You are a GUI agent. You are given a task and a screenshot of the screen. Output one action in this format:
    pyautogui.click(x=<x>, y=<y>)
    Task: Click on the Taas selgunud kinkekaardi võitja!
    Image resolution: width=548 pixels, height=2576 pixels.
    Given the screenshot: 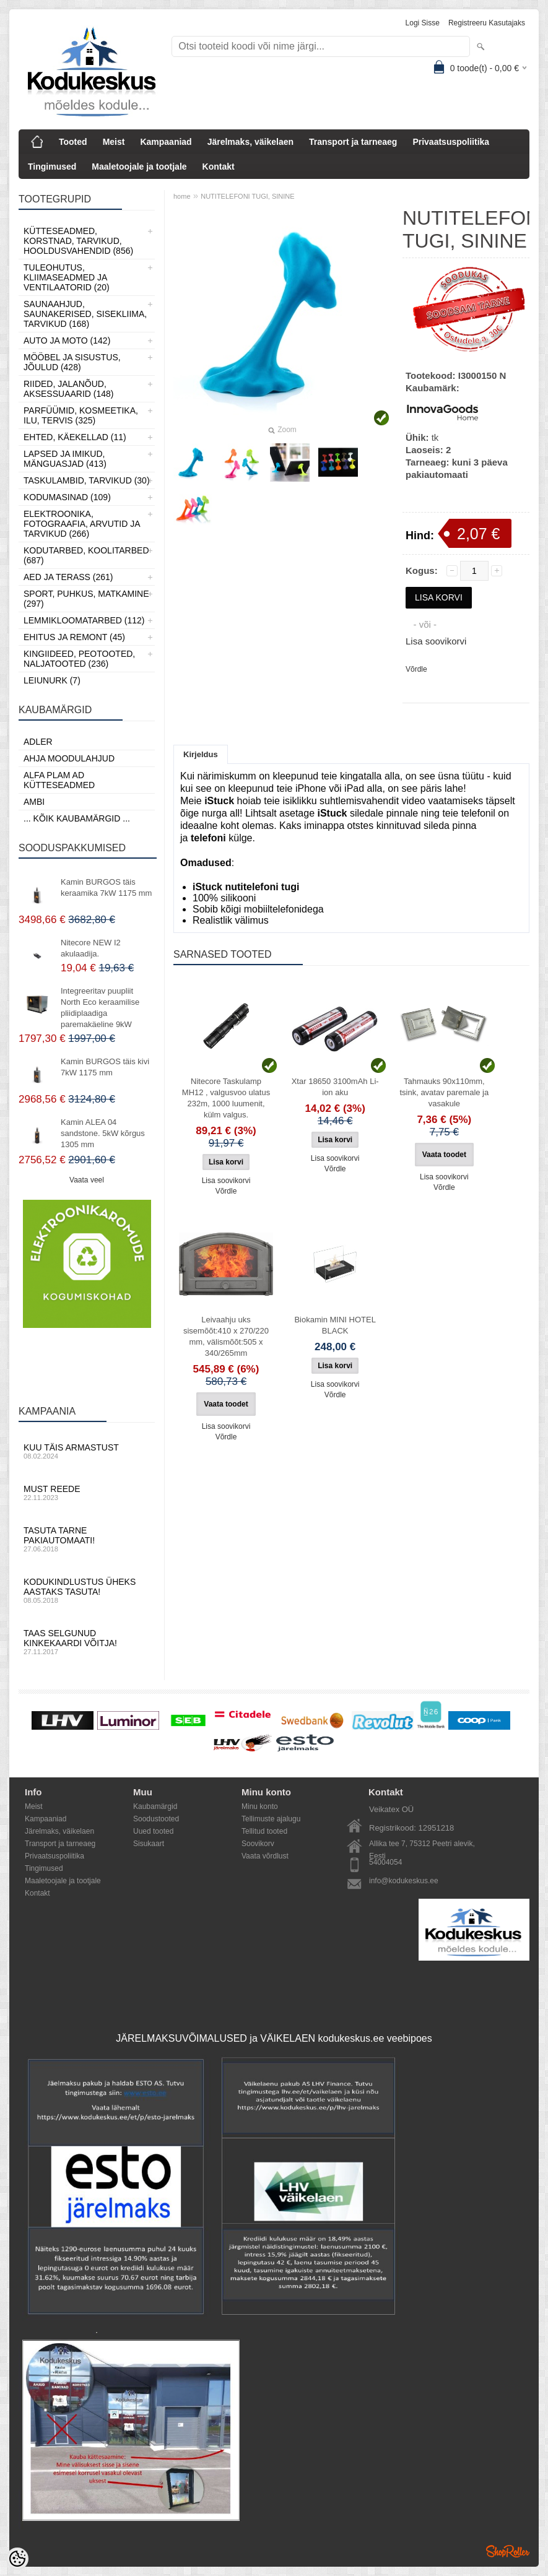 What is the action you would take?
    pyautogui.click(x=87, y=1641)
    